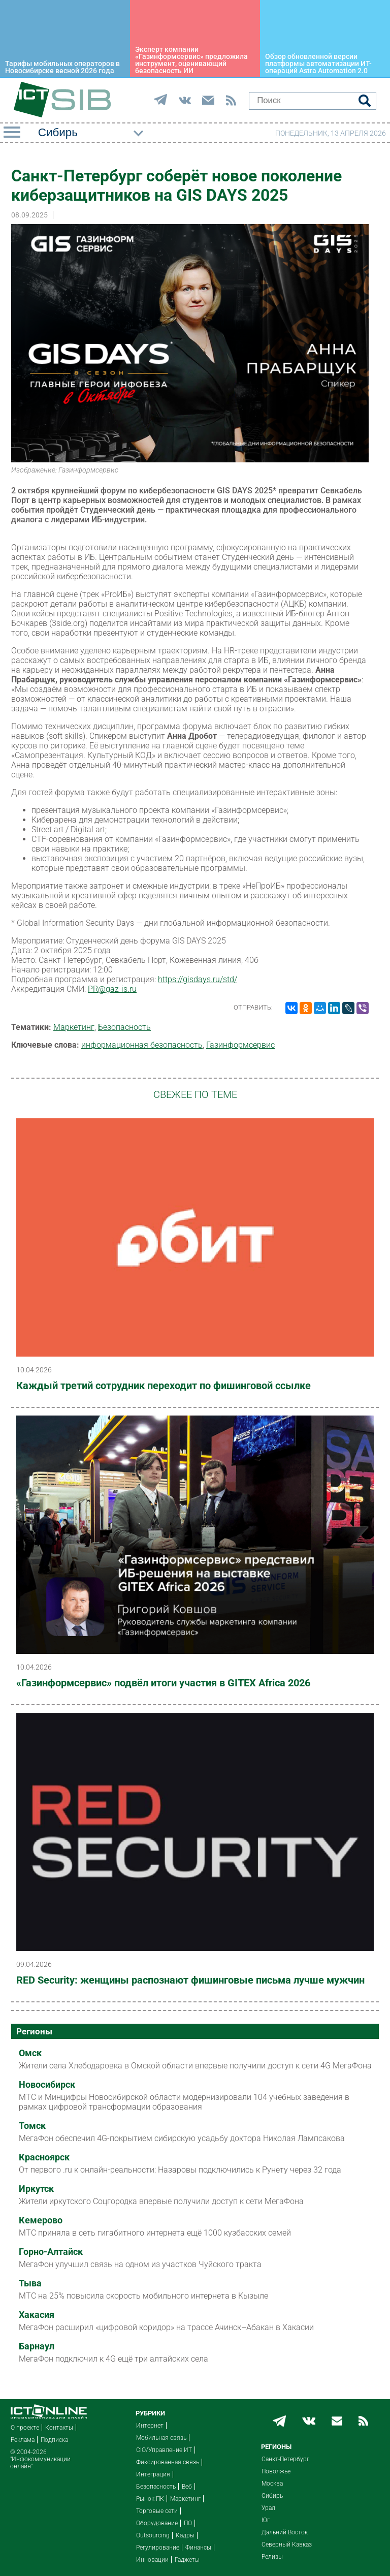 The width and height of the screenshot is (390, 2576). What do you see at coordinates (197, 979) in the screenshot?
I see `https://gisdays.ru/std/` at bounding box center [197, 979].